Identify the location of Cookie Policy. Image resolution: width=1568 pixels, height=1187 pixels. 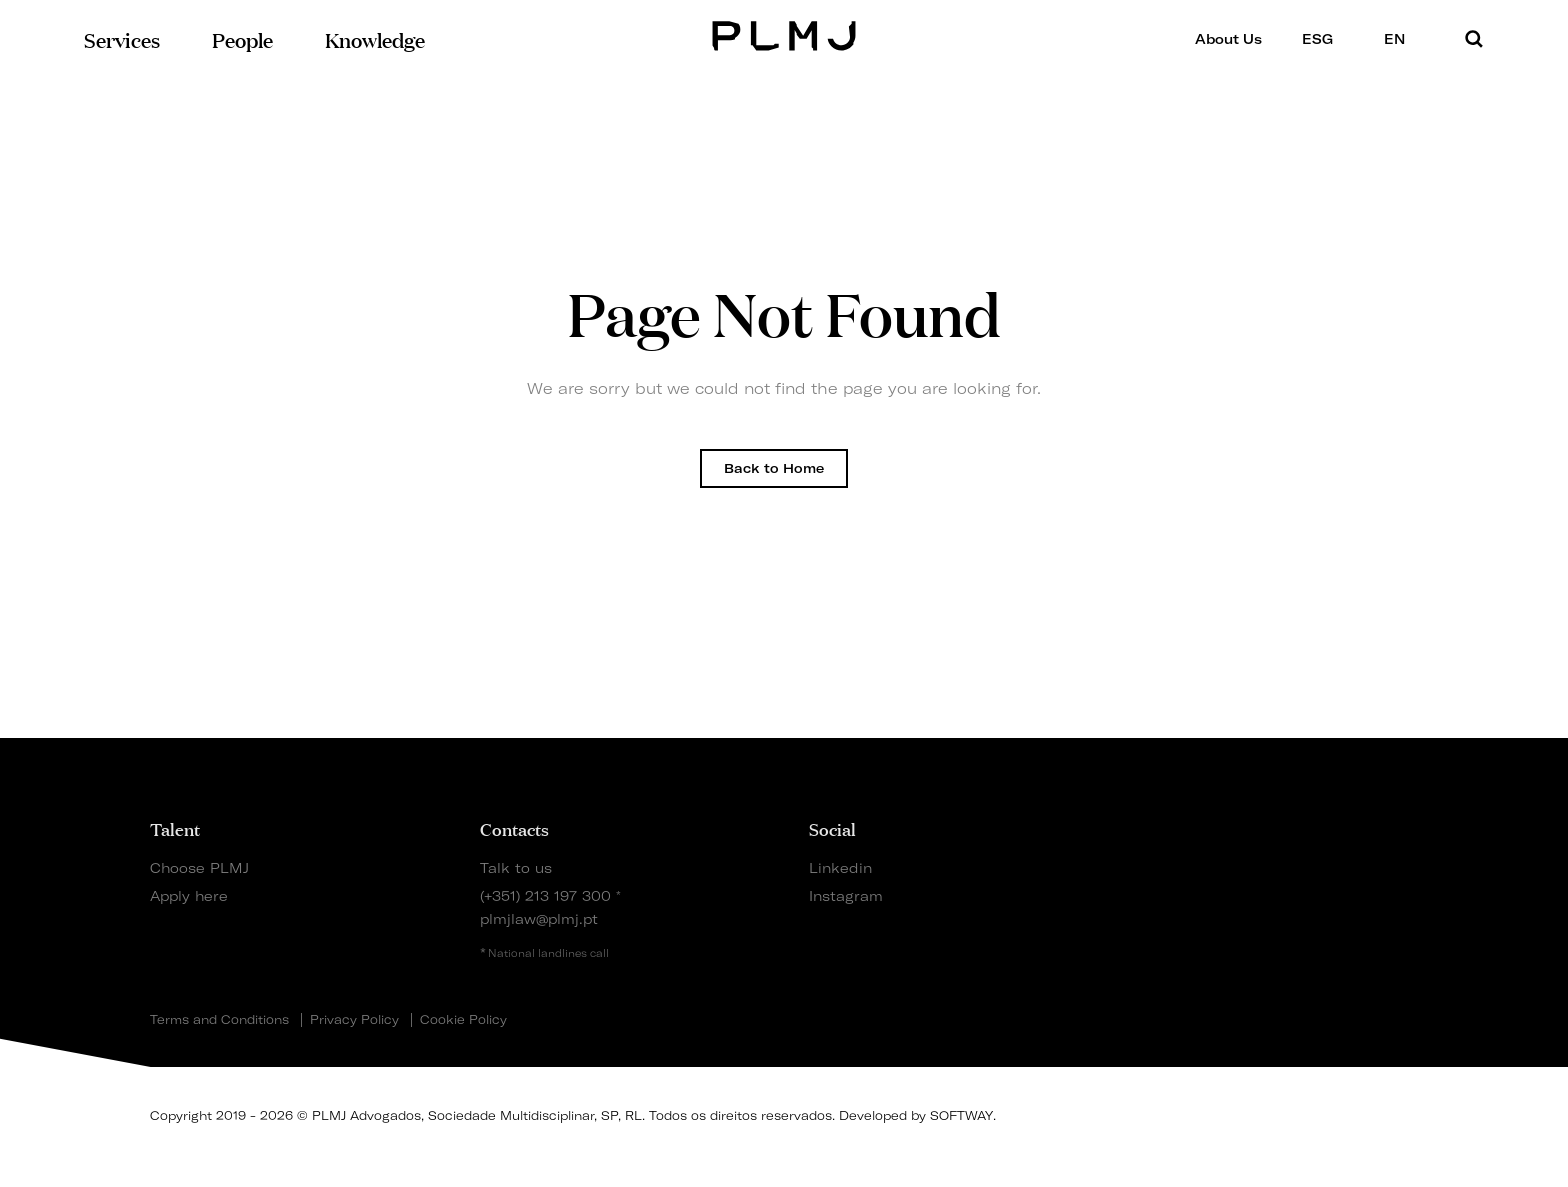
(463, 1020).